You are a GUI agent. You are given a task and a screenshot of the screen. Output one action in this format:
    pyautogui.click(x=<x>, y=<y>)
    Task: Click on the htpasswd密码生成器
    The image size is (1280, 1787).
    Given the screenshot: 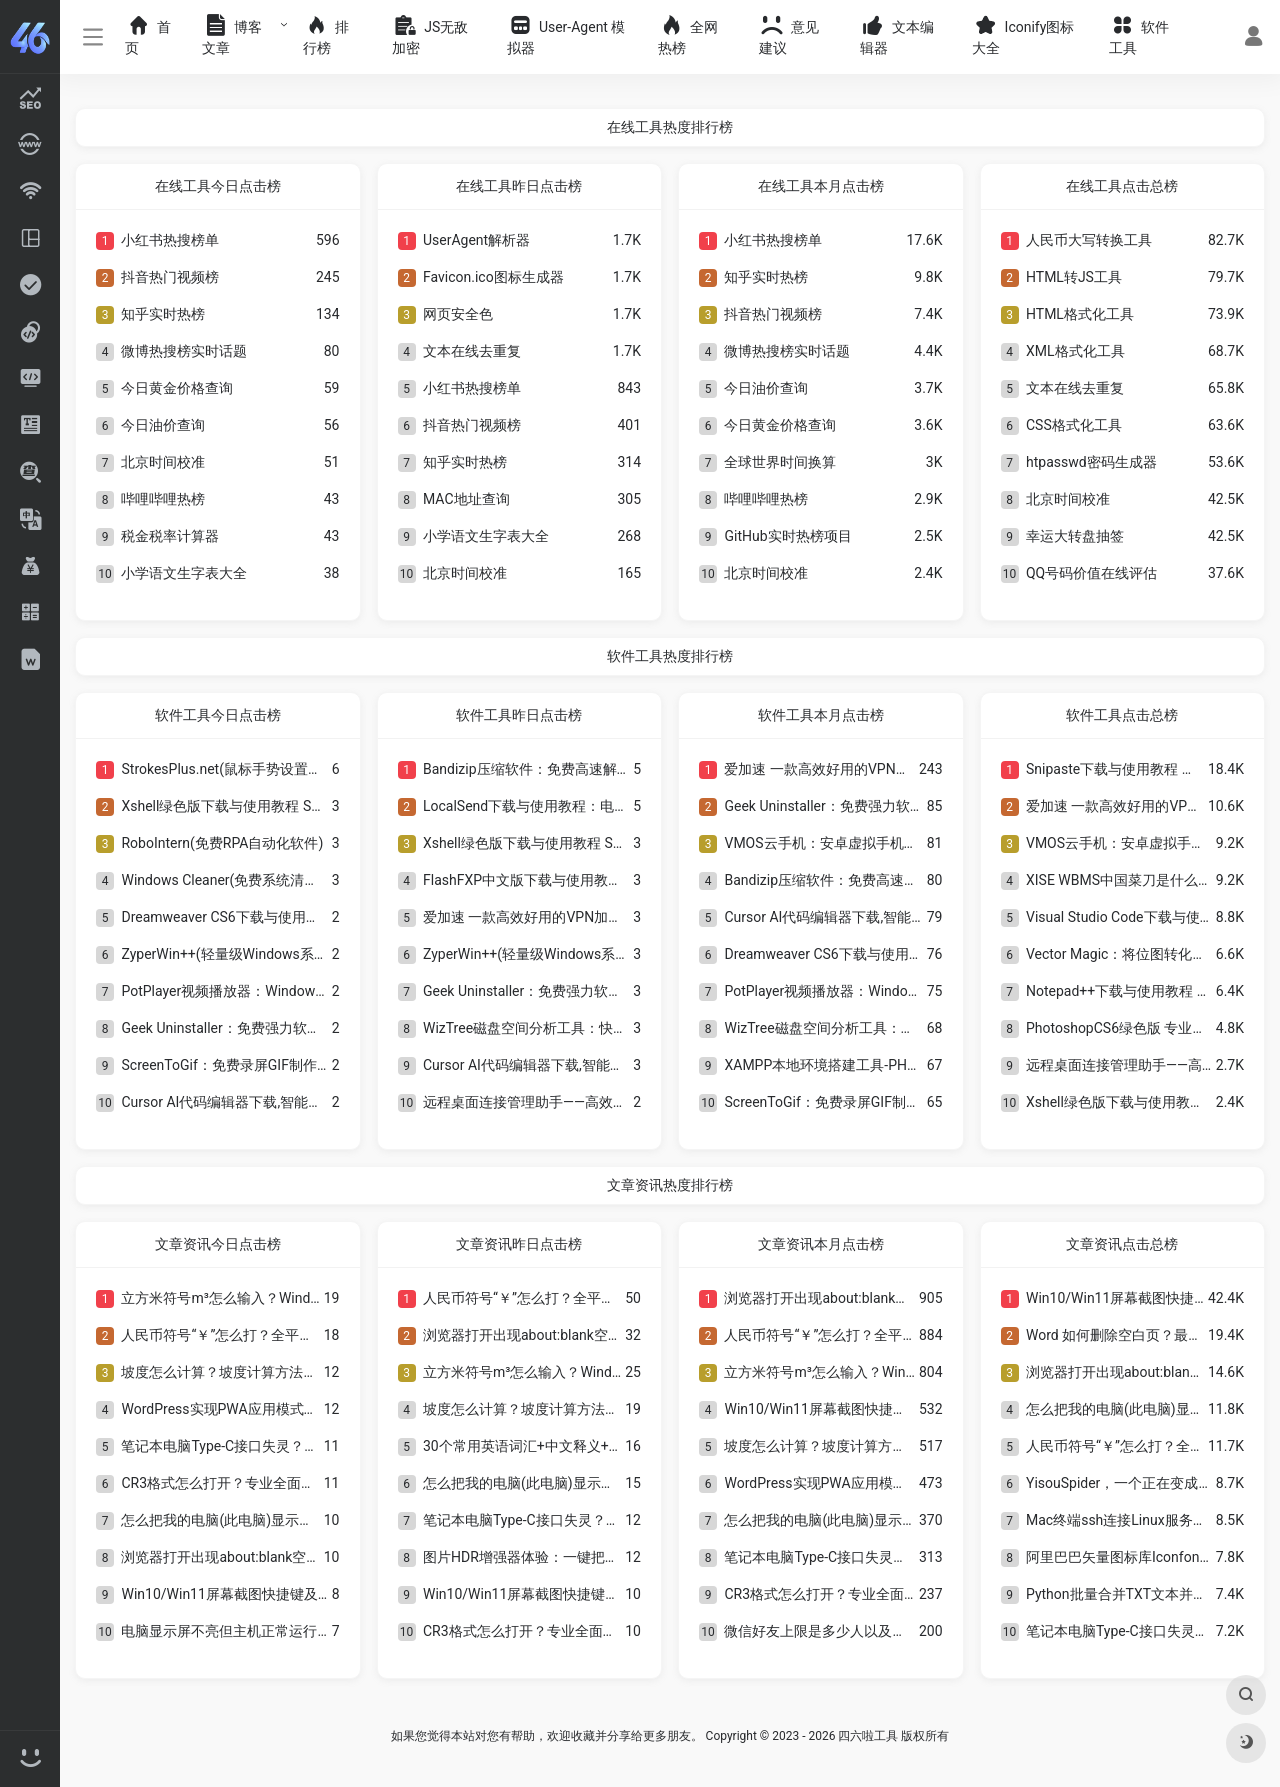 What is the action you would take?
    pyautogui.click(x=1091, y=462)
    